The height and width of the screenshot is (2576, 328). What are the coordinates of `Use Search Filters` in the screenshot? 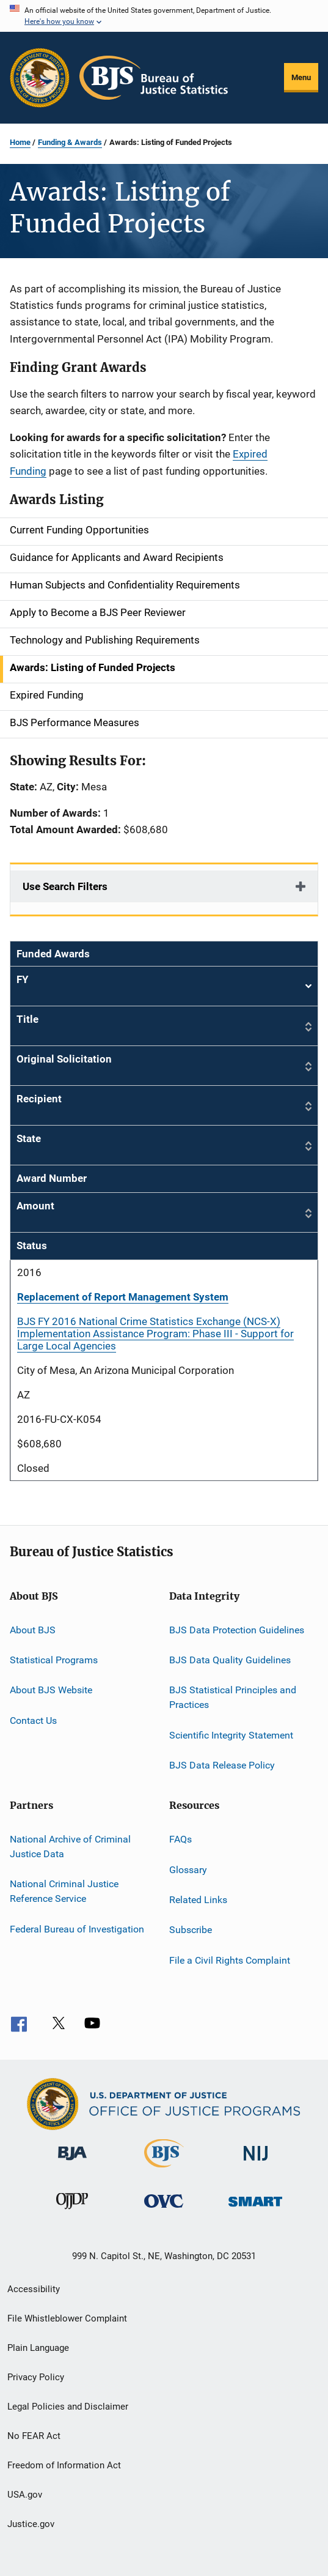 It's located at (65, 886).